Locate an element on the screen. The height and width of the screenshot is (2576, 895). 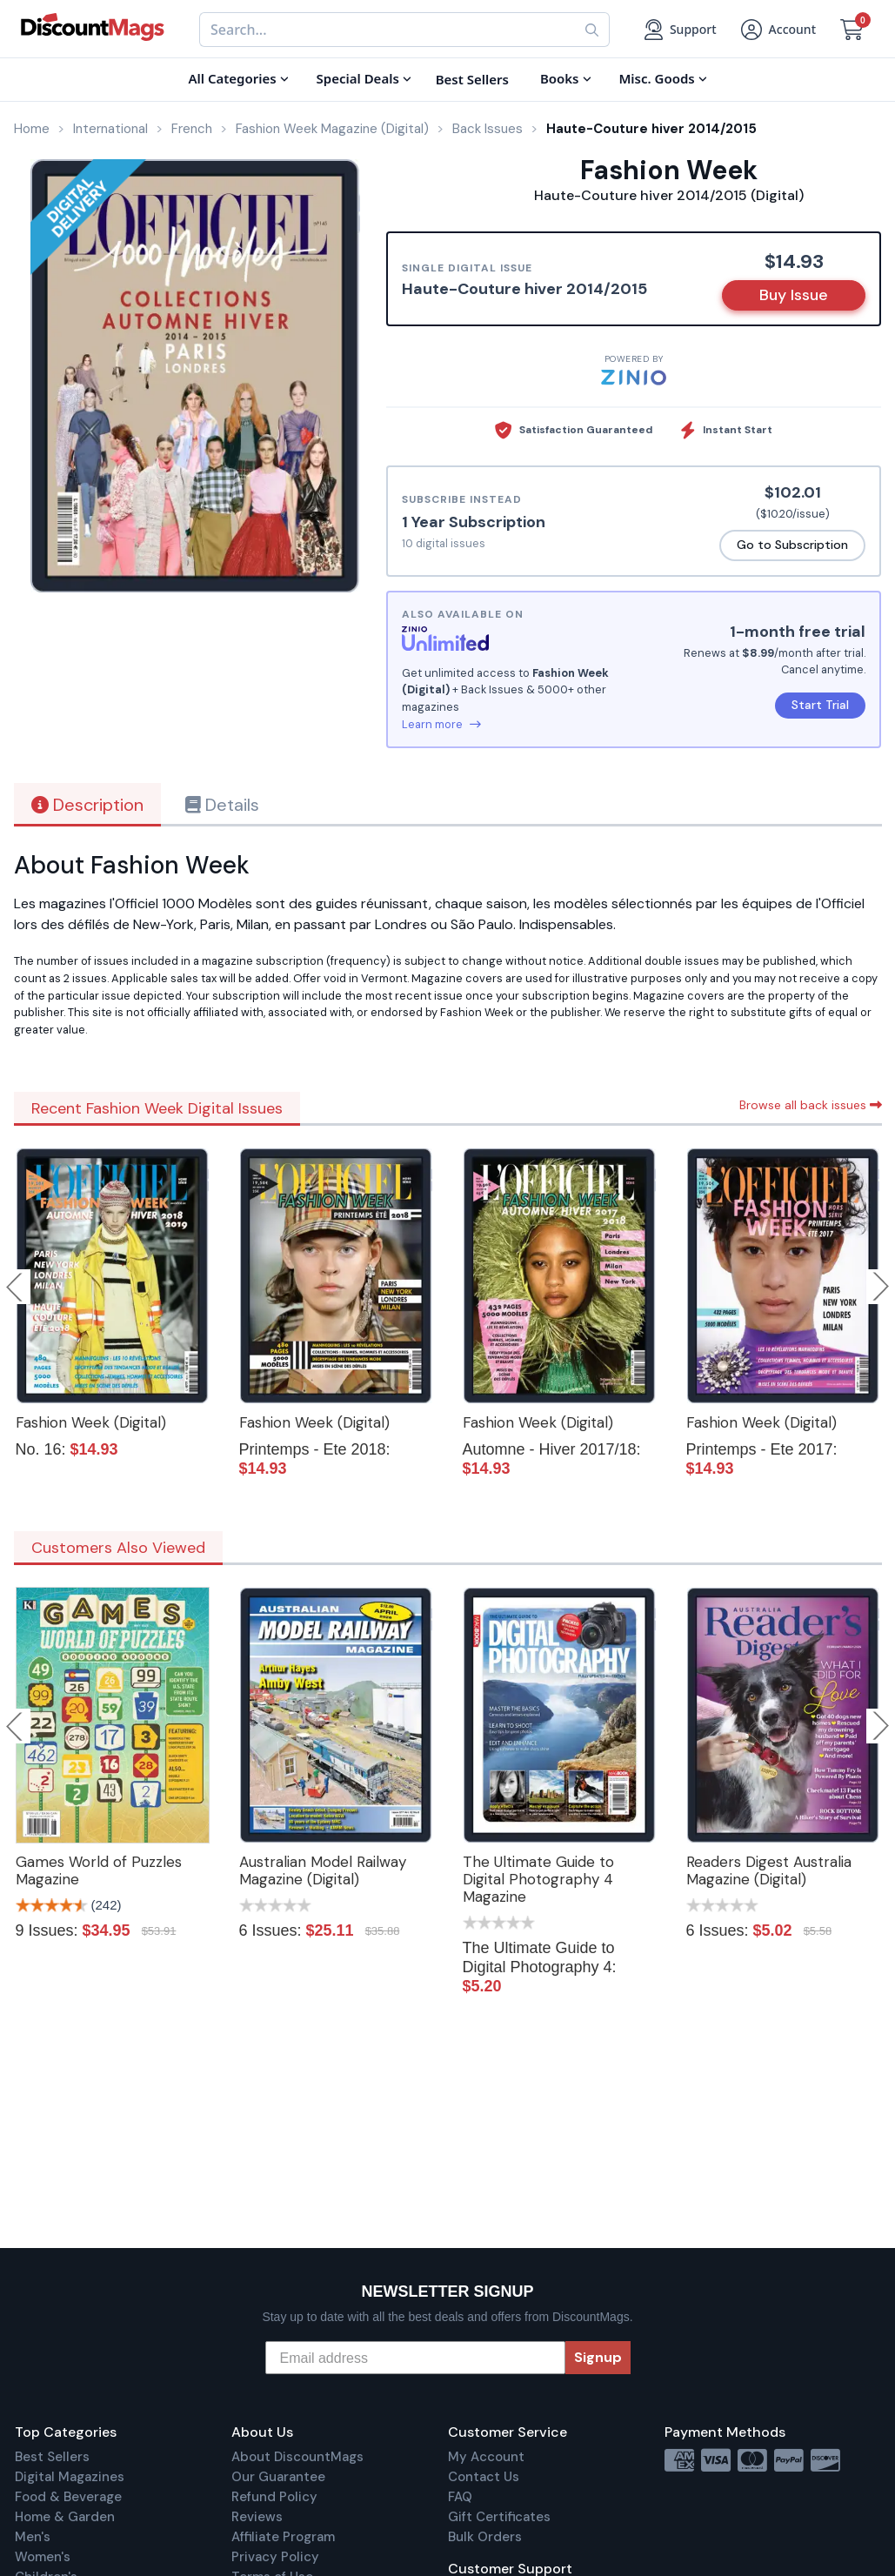
Women's is located at coordinates (42, 2557).